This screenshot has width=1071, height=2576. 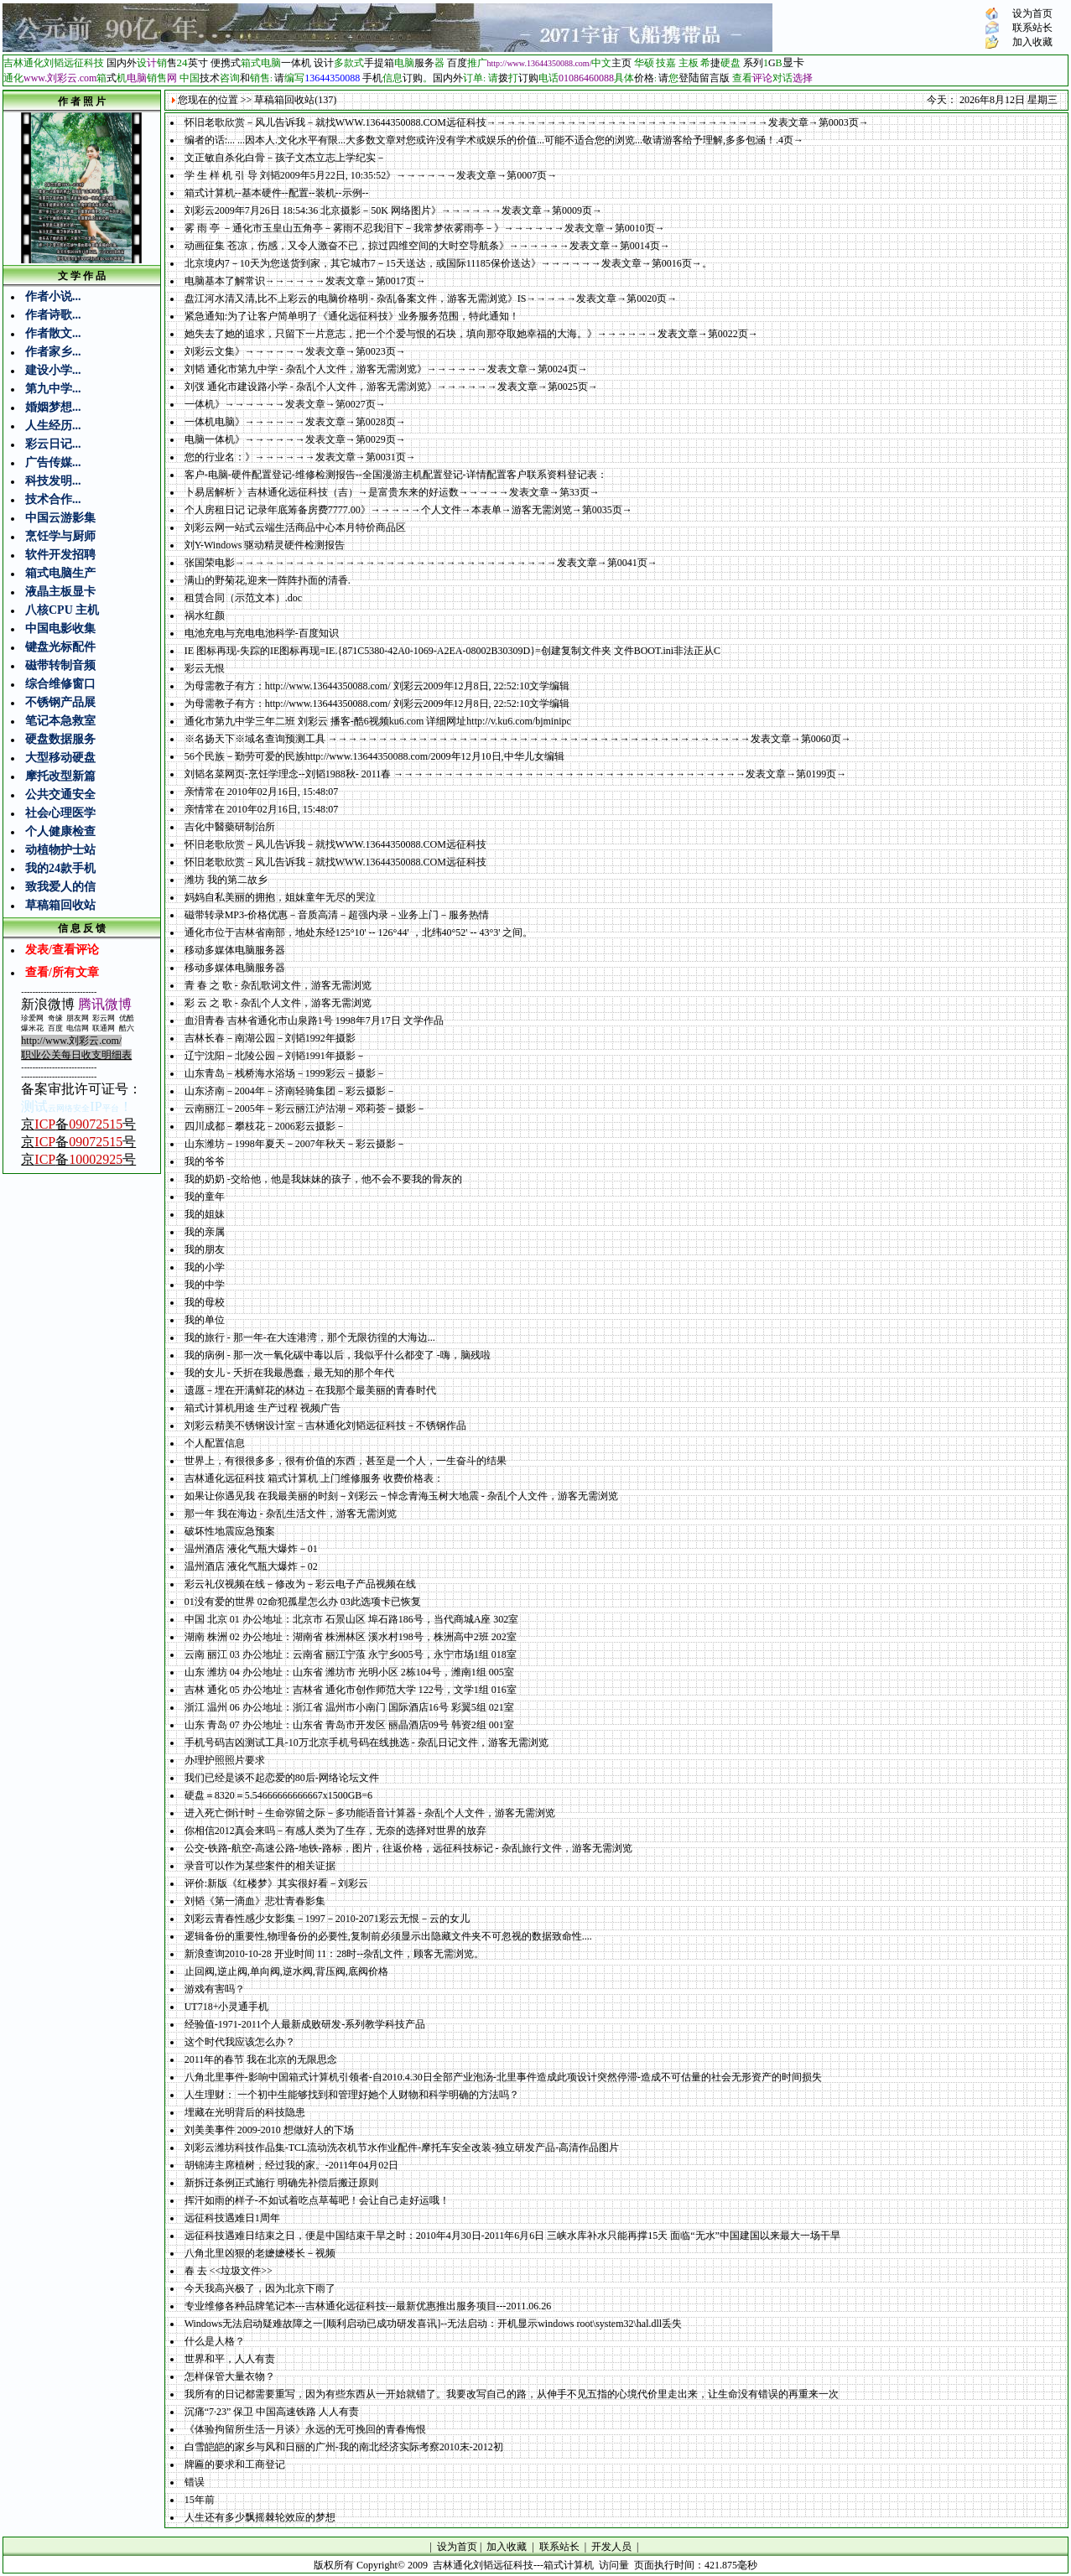 I want to click on 遗愿－埋在开满鲜花的林边－在我那个最美丽的青春时代, so click(x=310, y=1390).